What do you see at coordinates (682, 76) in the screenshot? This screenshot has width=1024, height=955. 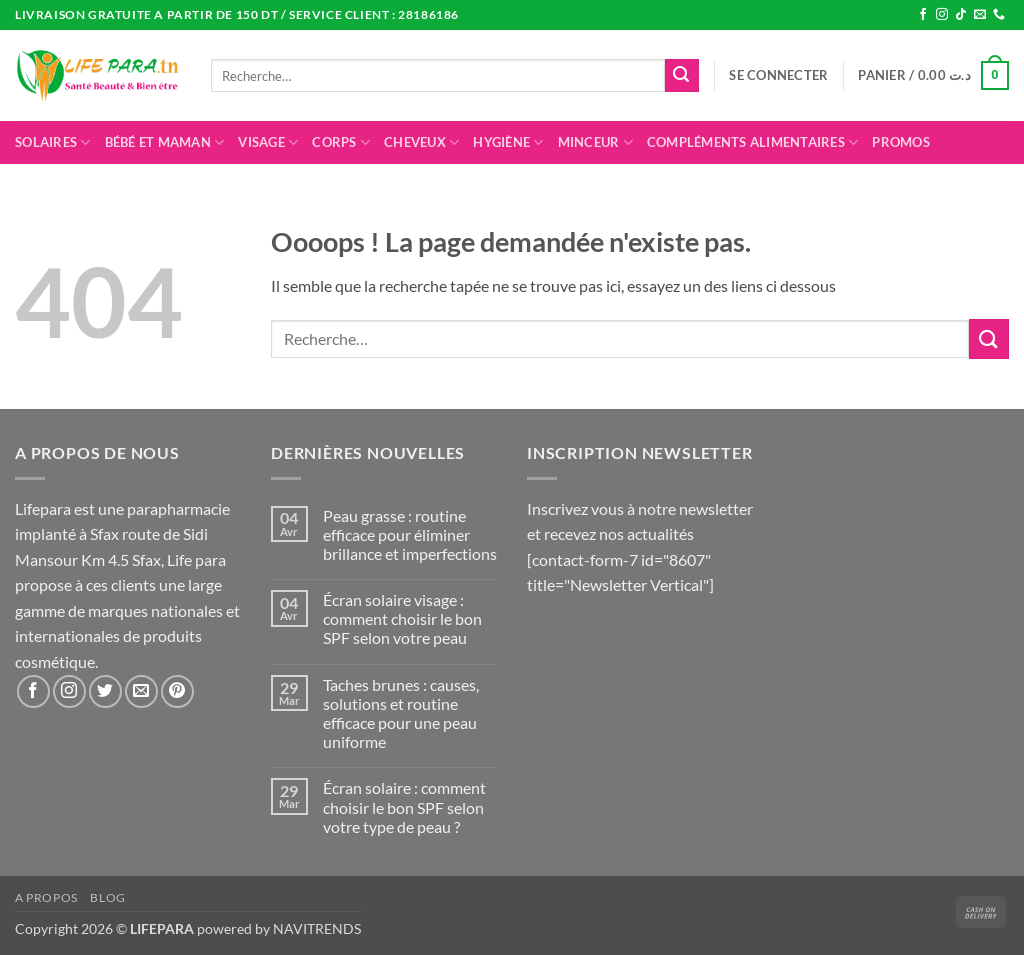 I see `[Envoyer]` at bounding box center [682, 76].